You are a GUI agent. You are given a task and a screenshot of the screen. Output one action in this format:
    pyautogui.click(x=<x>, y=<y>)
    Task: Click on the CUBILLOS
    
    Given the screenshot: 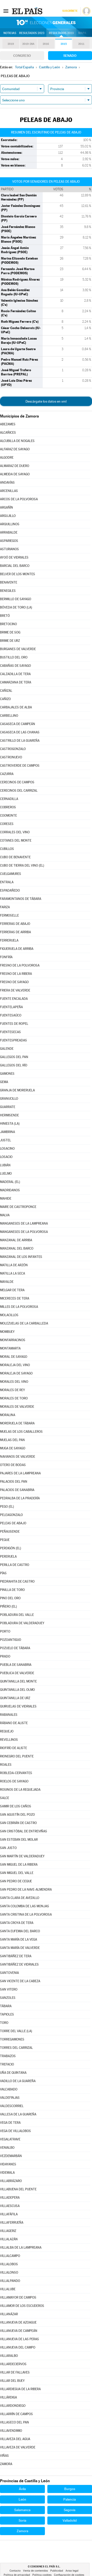 What is the action you would take?
    pyautogui.click(x=7, y=849)
    